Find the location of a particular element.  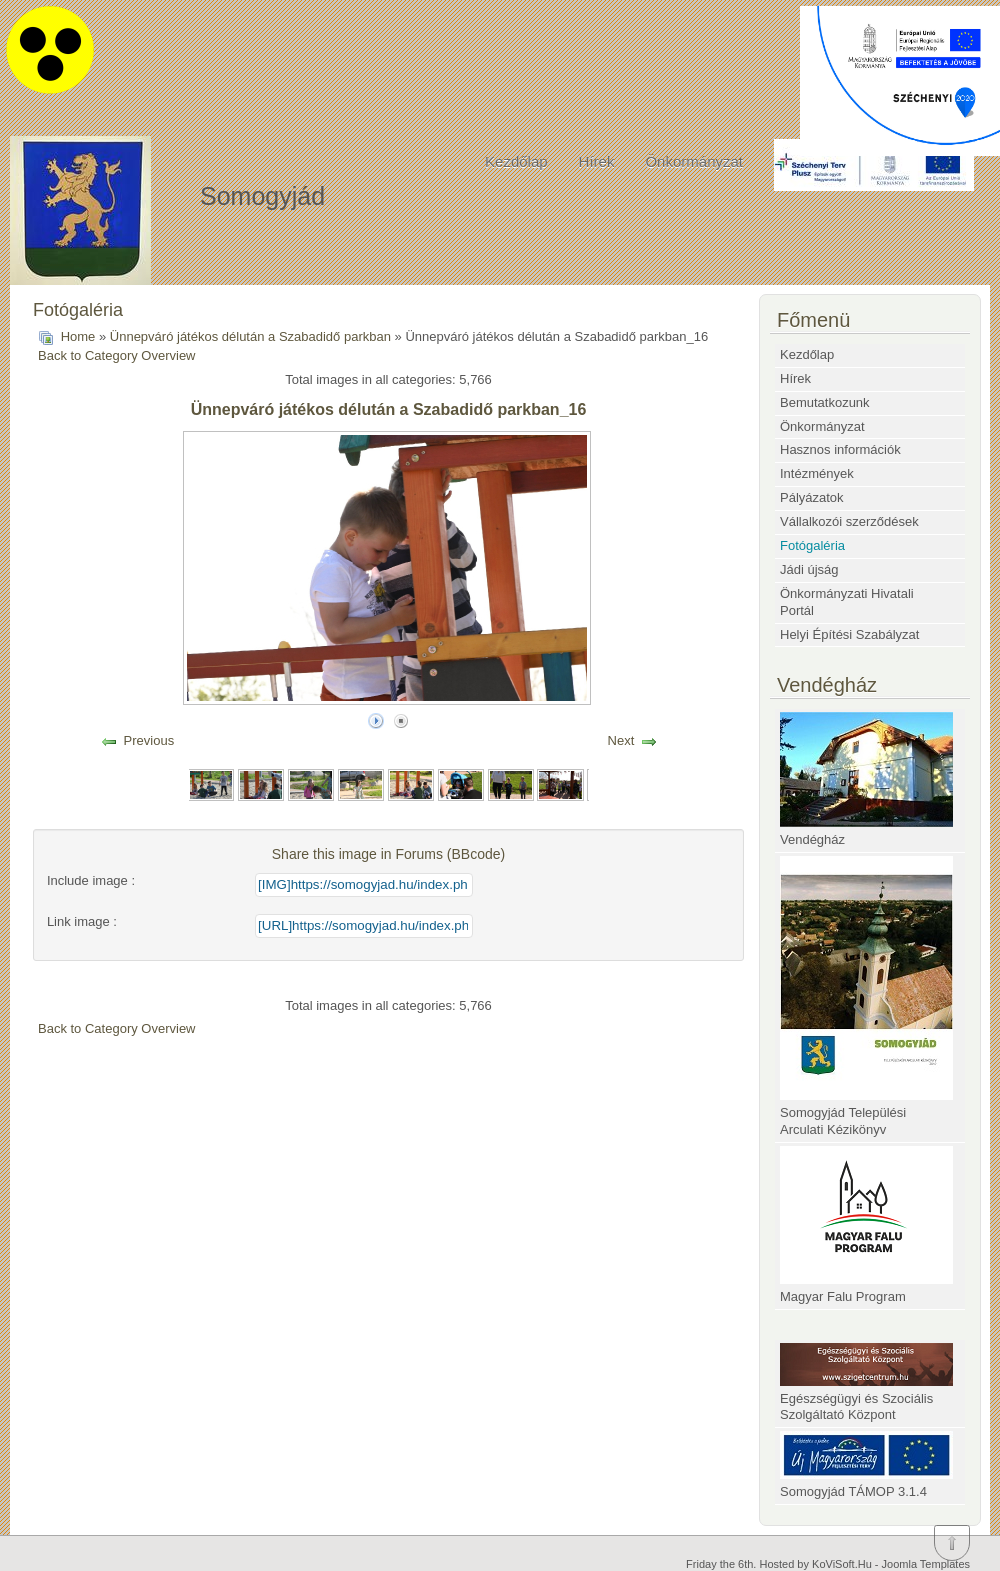

Önkormányzat is located at coordinates (694, 161).